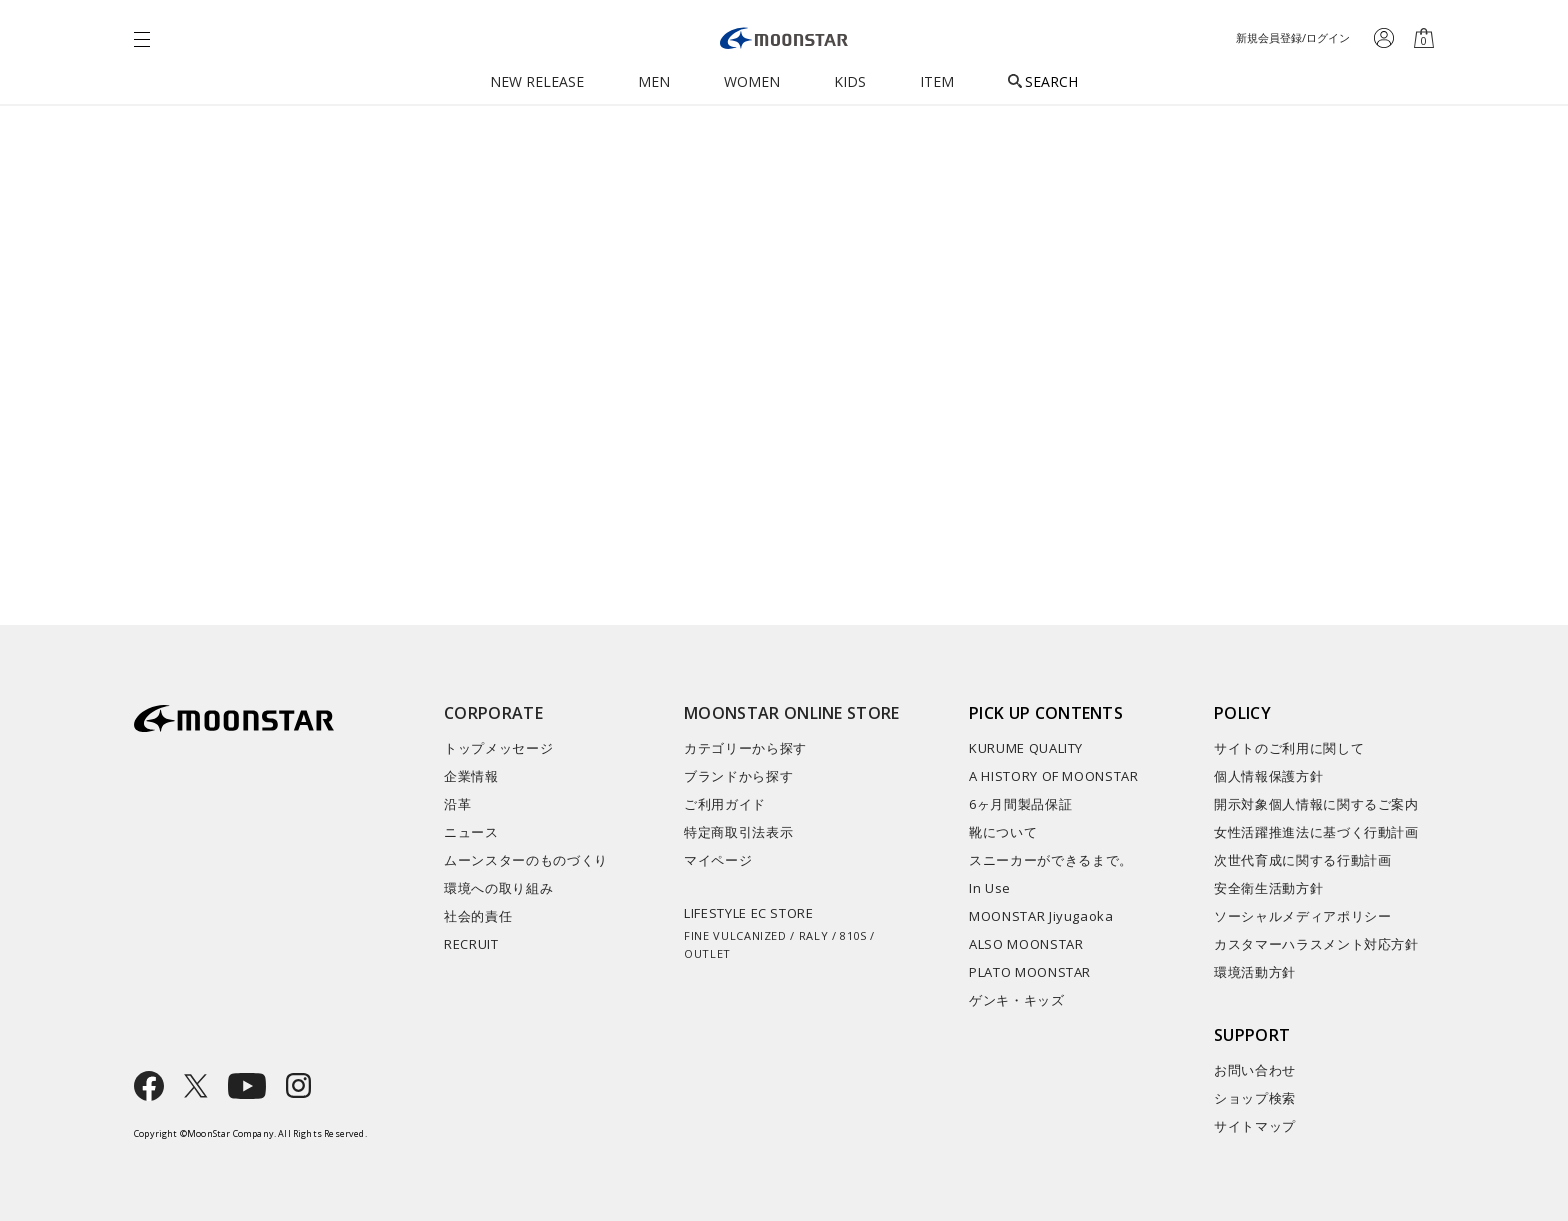 This screenshot has width=1568, height=1221. What do you see at coordinates (1255, 972) in the screenshot?
I see `環境活動方針` at bounding box center [1255, 972].